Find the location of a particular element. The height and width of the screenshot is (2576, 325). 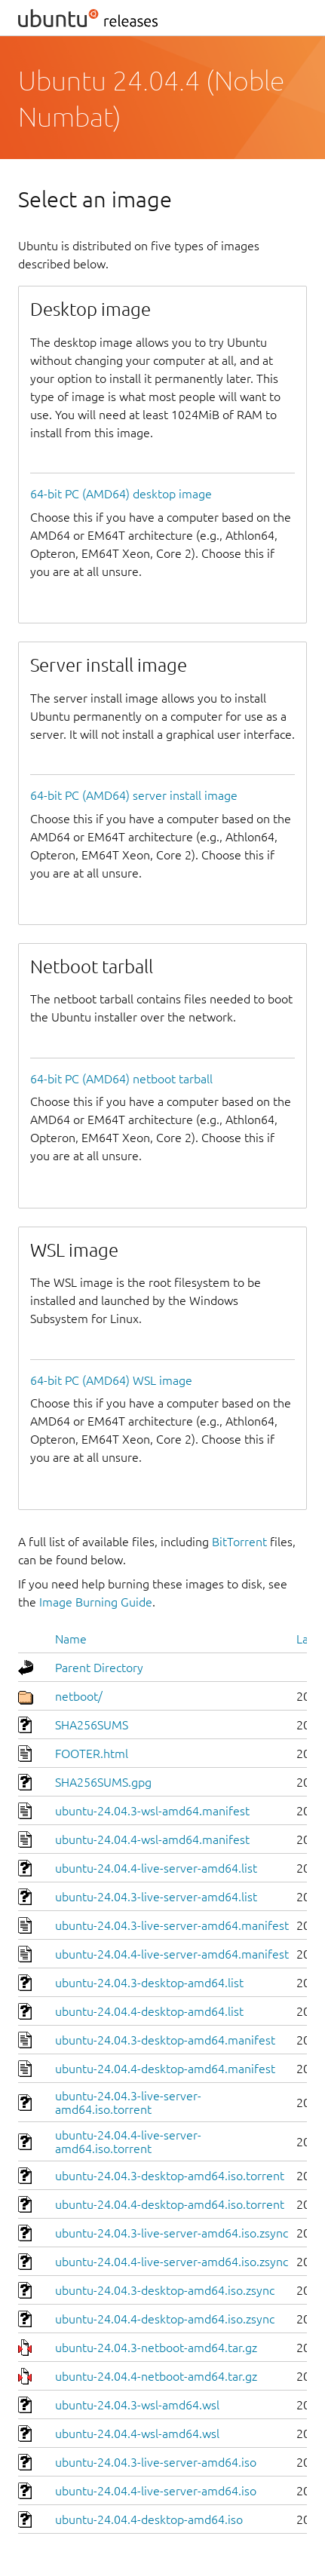

Parent Directory is located at coordinates (99, 1667).